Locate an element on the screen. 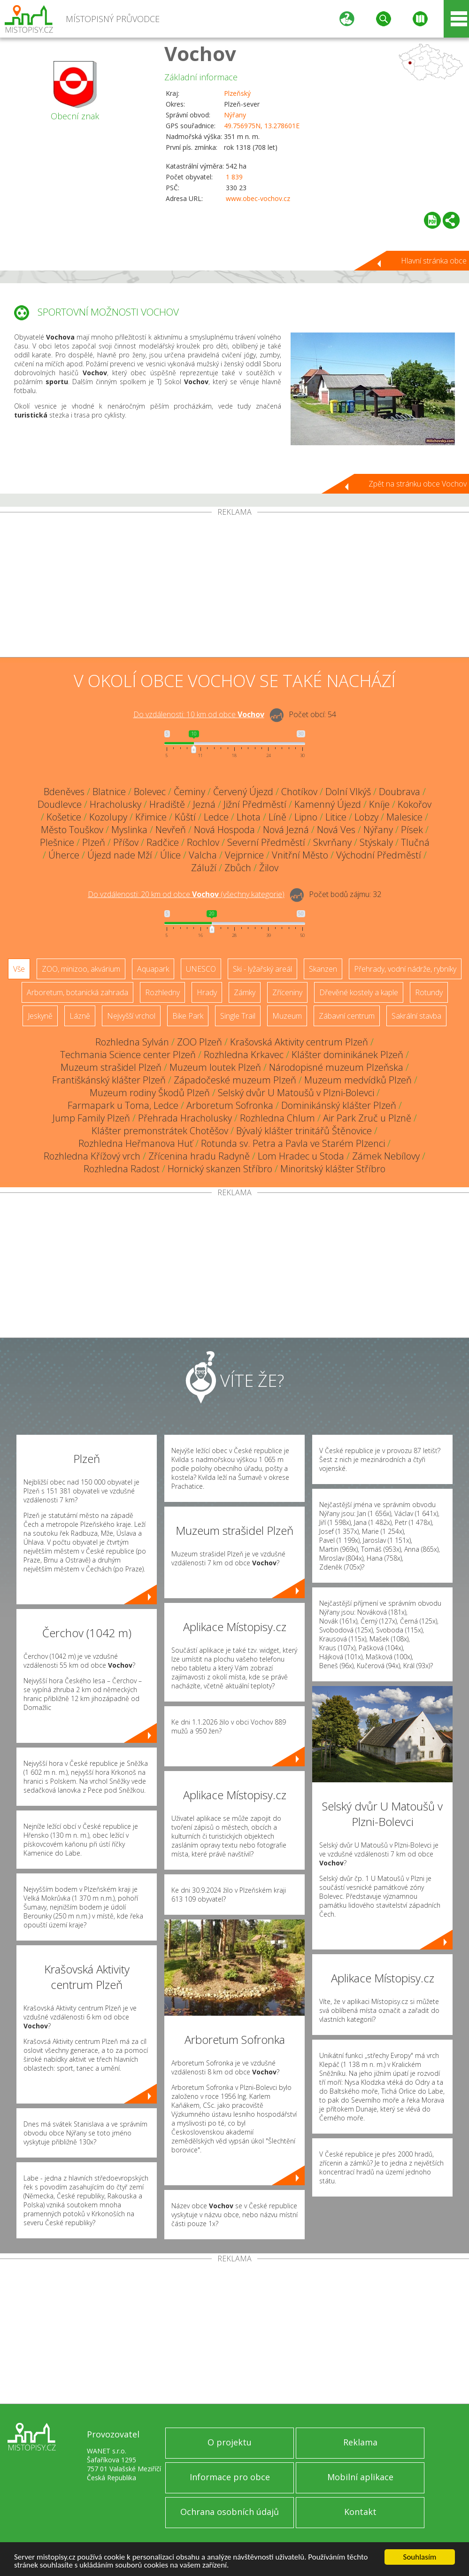  Radčice is located at coordinates (162, 842).